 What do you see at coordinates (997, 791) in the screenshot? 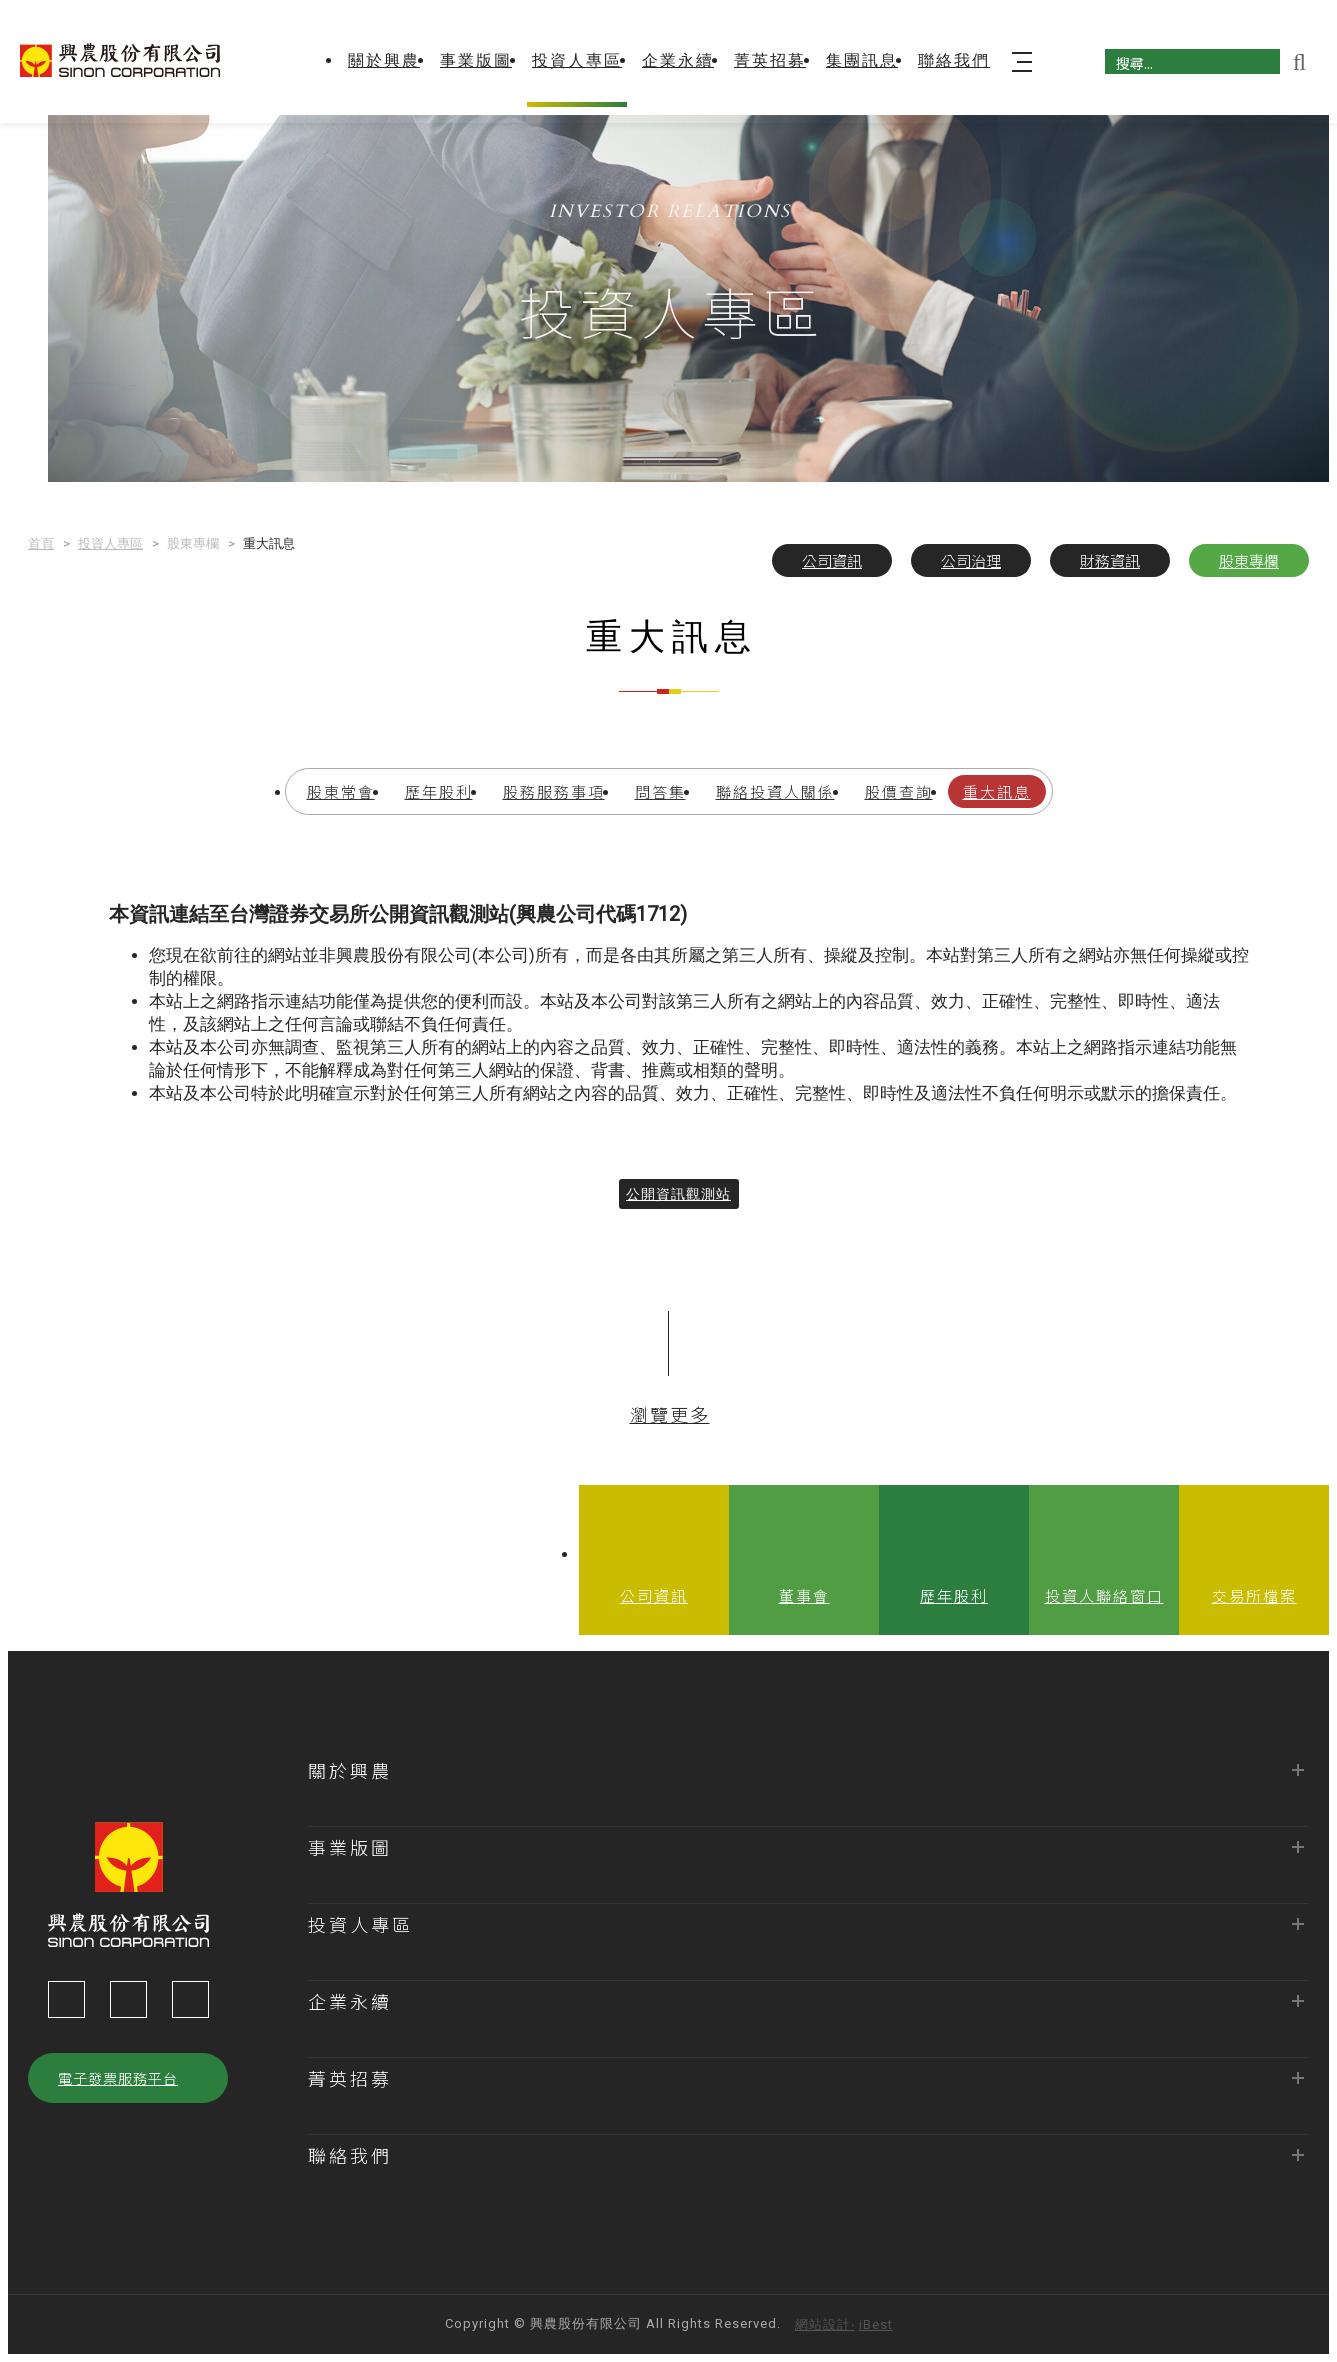
I see `重大訊息` at bounding box center [997, 791].